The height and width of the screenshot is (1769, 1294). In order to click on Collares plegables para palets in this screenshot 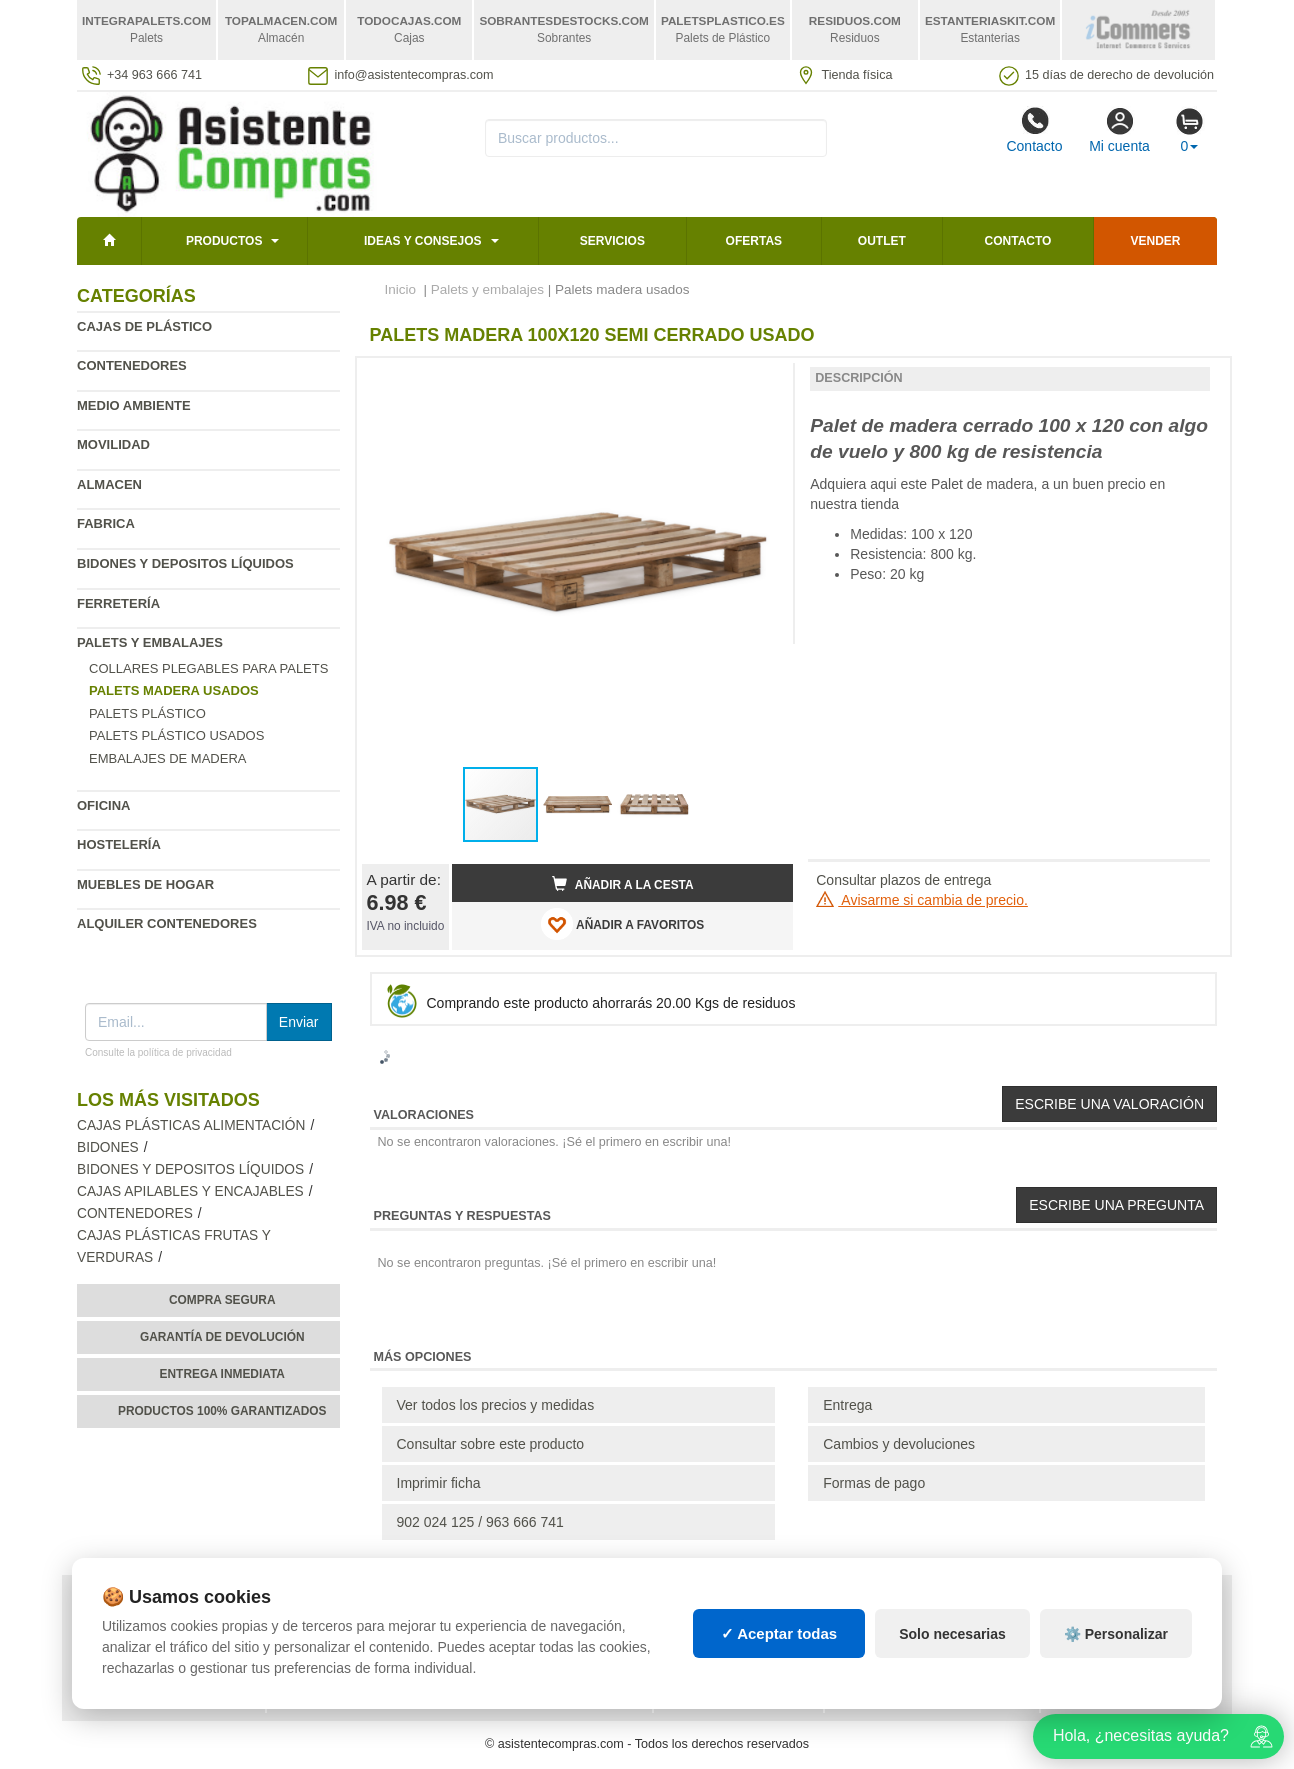, I will do `click(208, 668)`.